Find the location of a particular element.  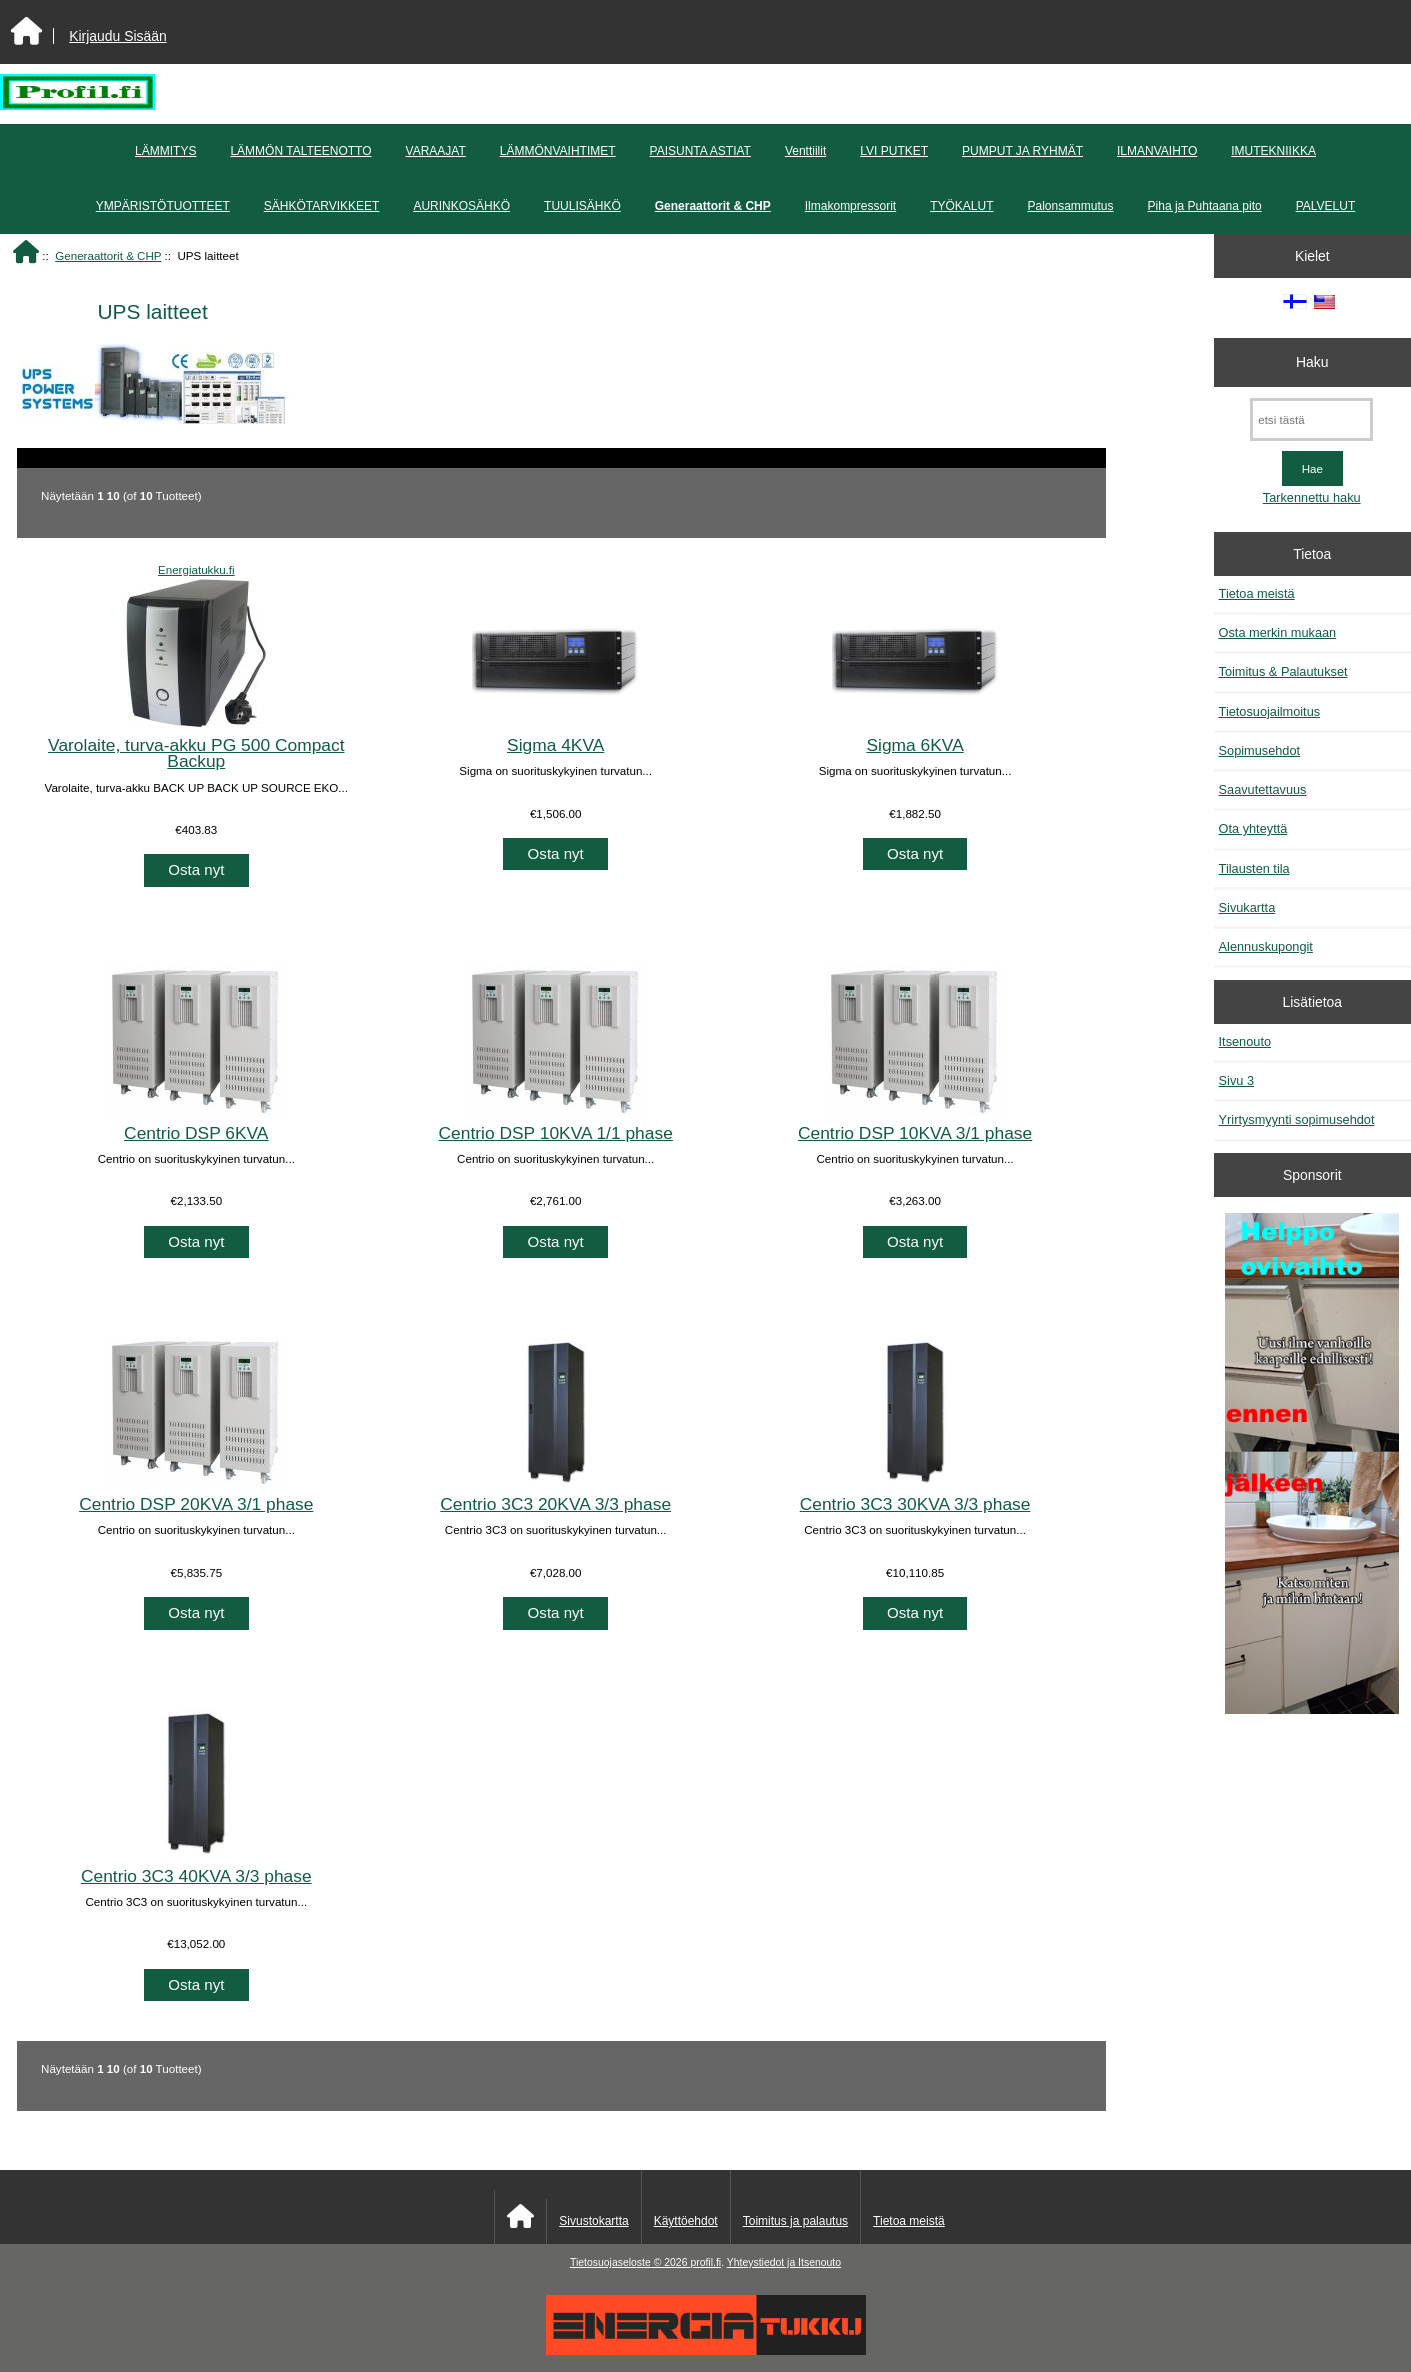

PUMPUT JA RYHMÄT is located at coordinates (1022, 151).